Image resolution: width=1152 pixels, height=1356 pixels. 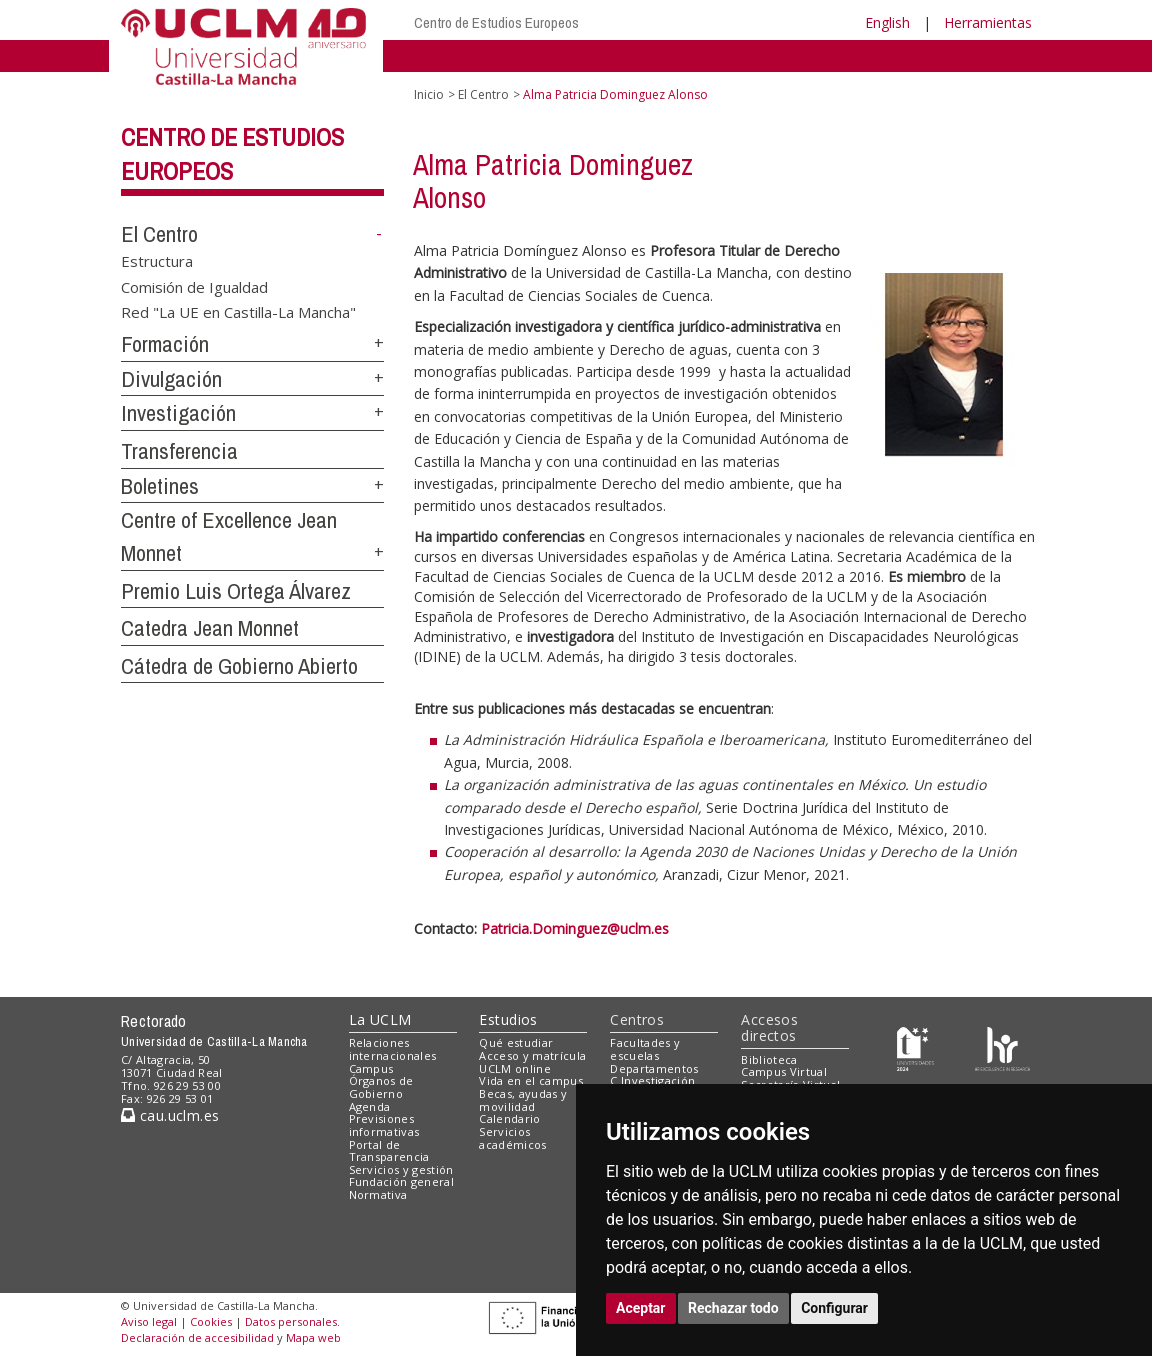 What do you see at coordinates (371, 1068) in the screenshot?
I see `Campus` at bounding box center [371, 1068].